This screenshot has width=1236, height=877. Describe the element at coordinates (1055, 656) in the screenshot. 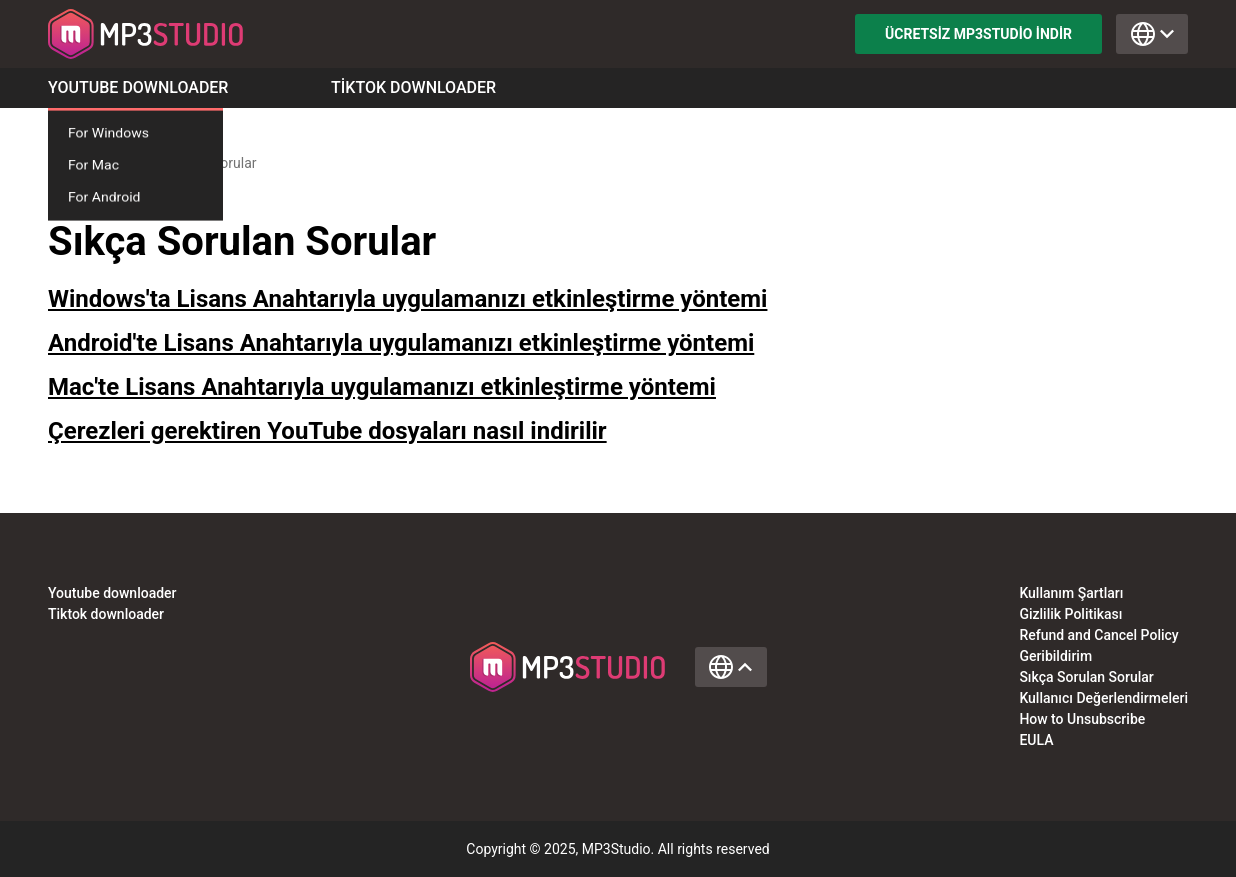

I see `Geribildirim` at that location.